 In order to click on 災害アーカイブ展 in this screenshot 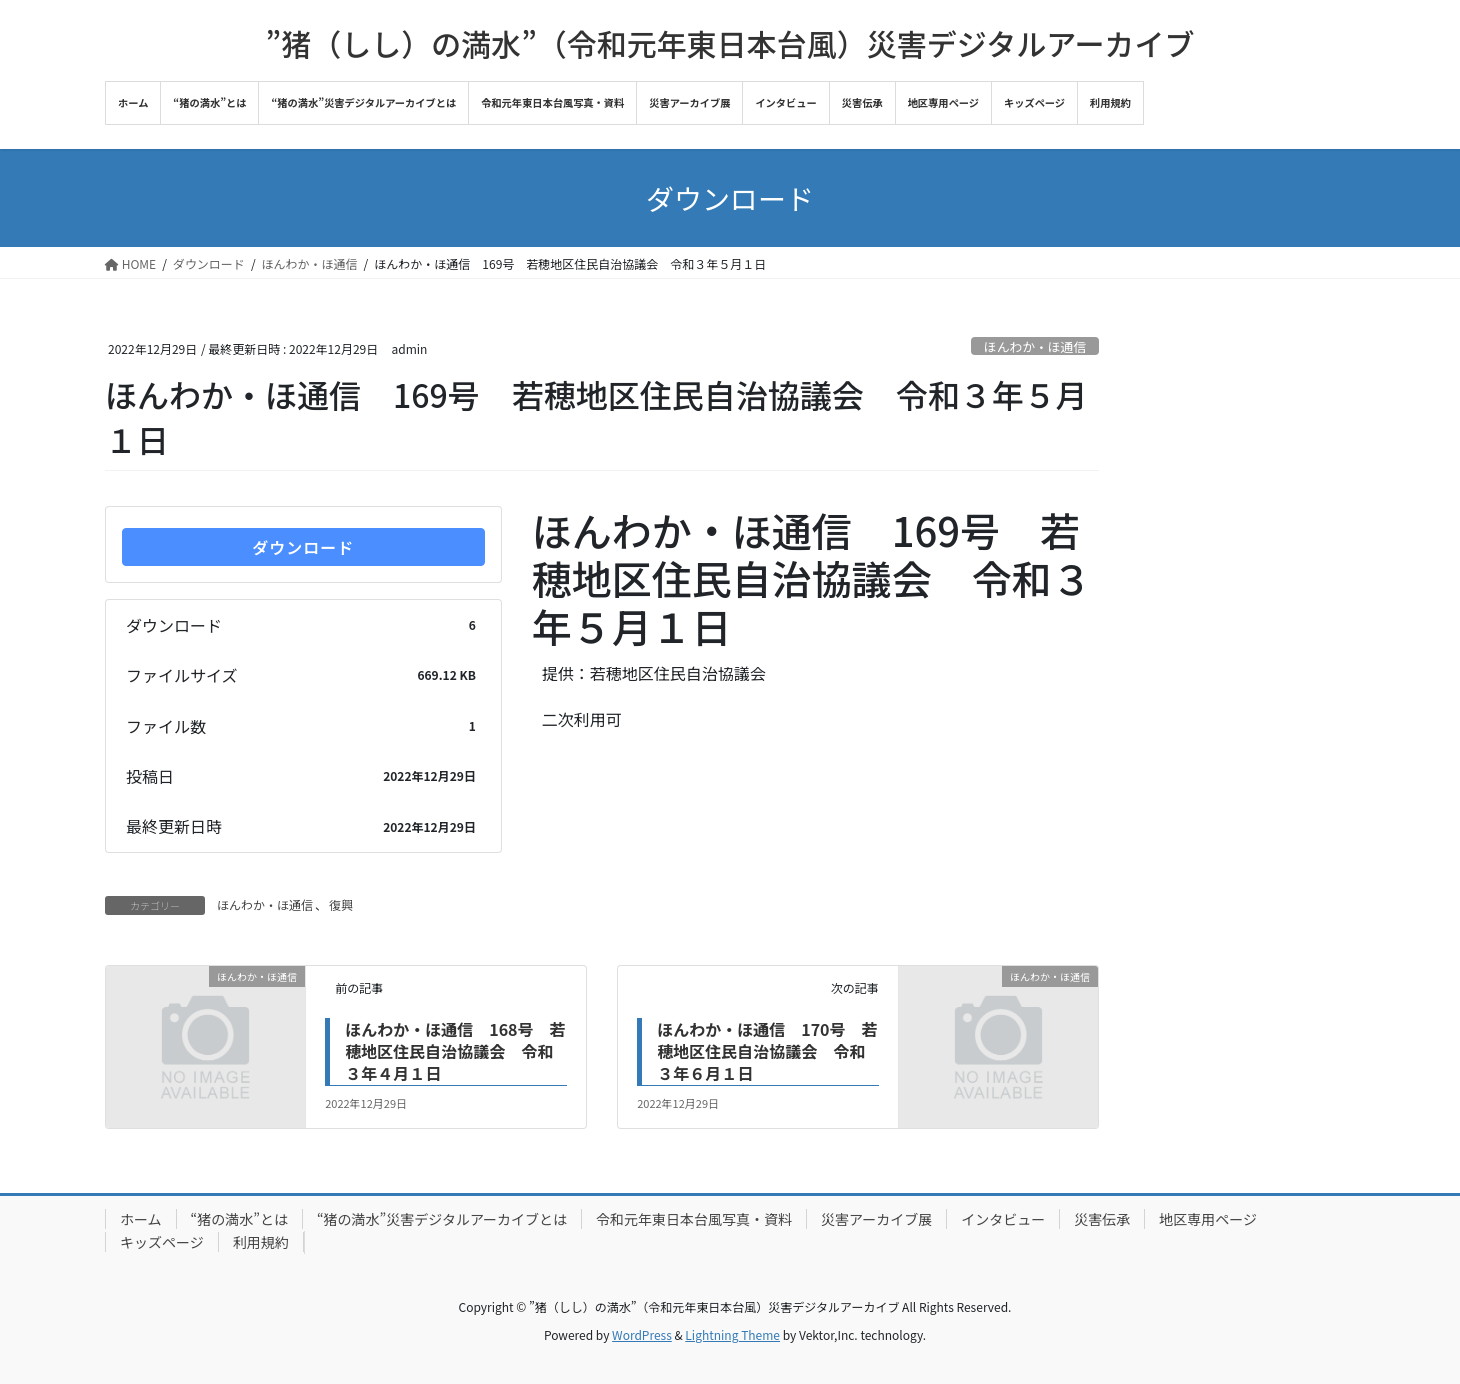, I will do `click(876, 1219)`.